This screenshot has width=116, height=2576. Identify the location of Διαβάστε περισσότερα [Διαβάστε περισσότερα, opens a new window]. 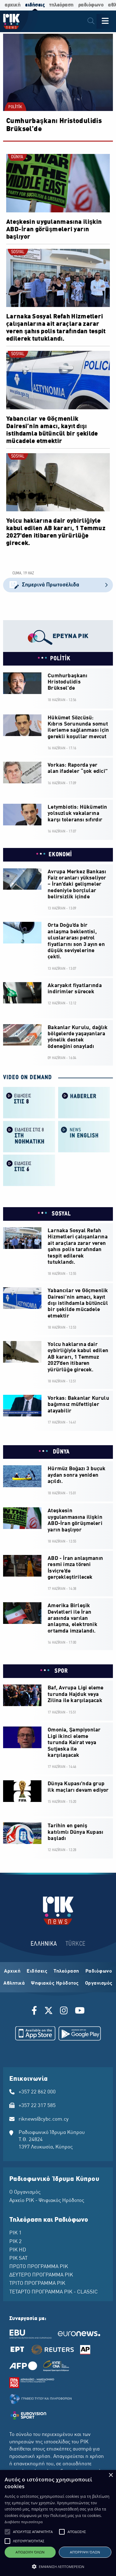
(24, 2521).